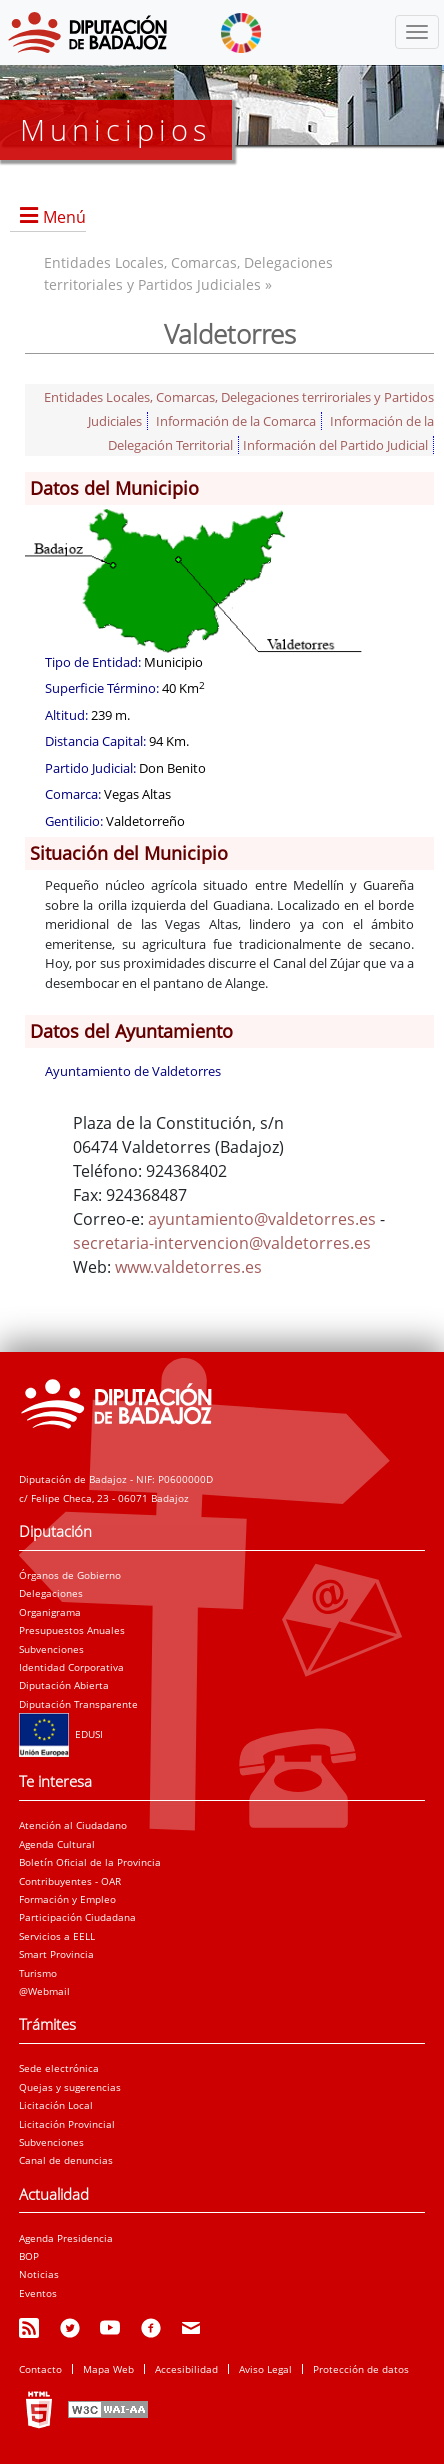 Image resolution: width=444 pixels, height=2464 pixels. What do you see at coordinates (67, 2124) in the screenshot?
I see `Licitación Provincial` at bounding box center [67, 2124].